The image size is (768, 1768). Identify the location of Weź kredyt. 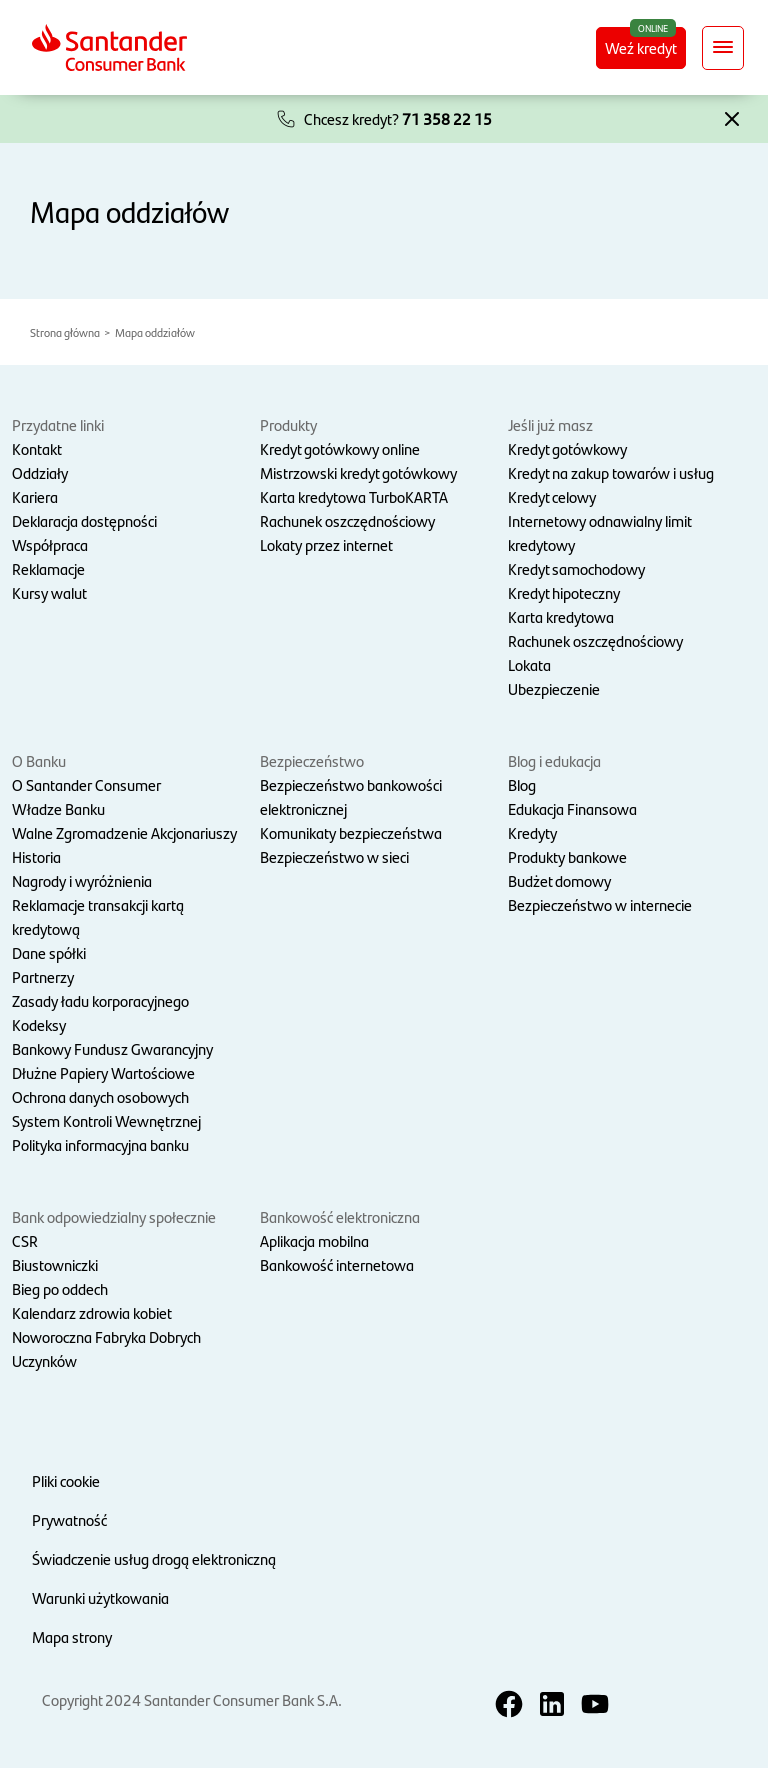
(645, 47).